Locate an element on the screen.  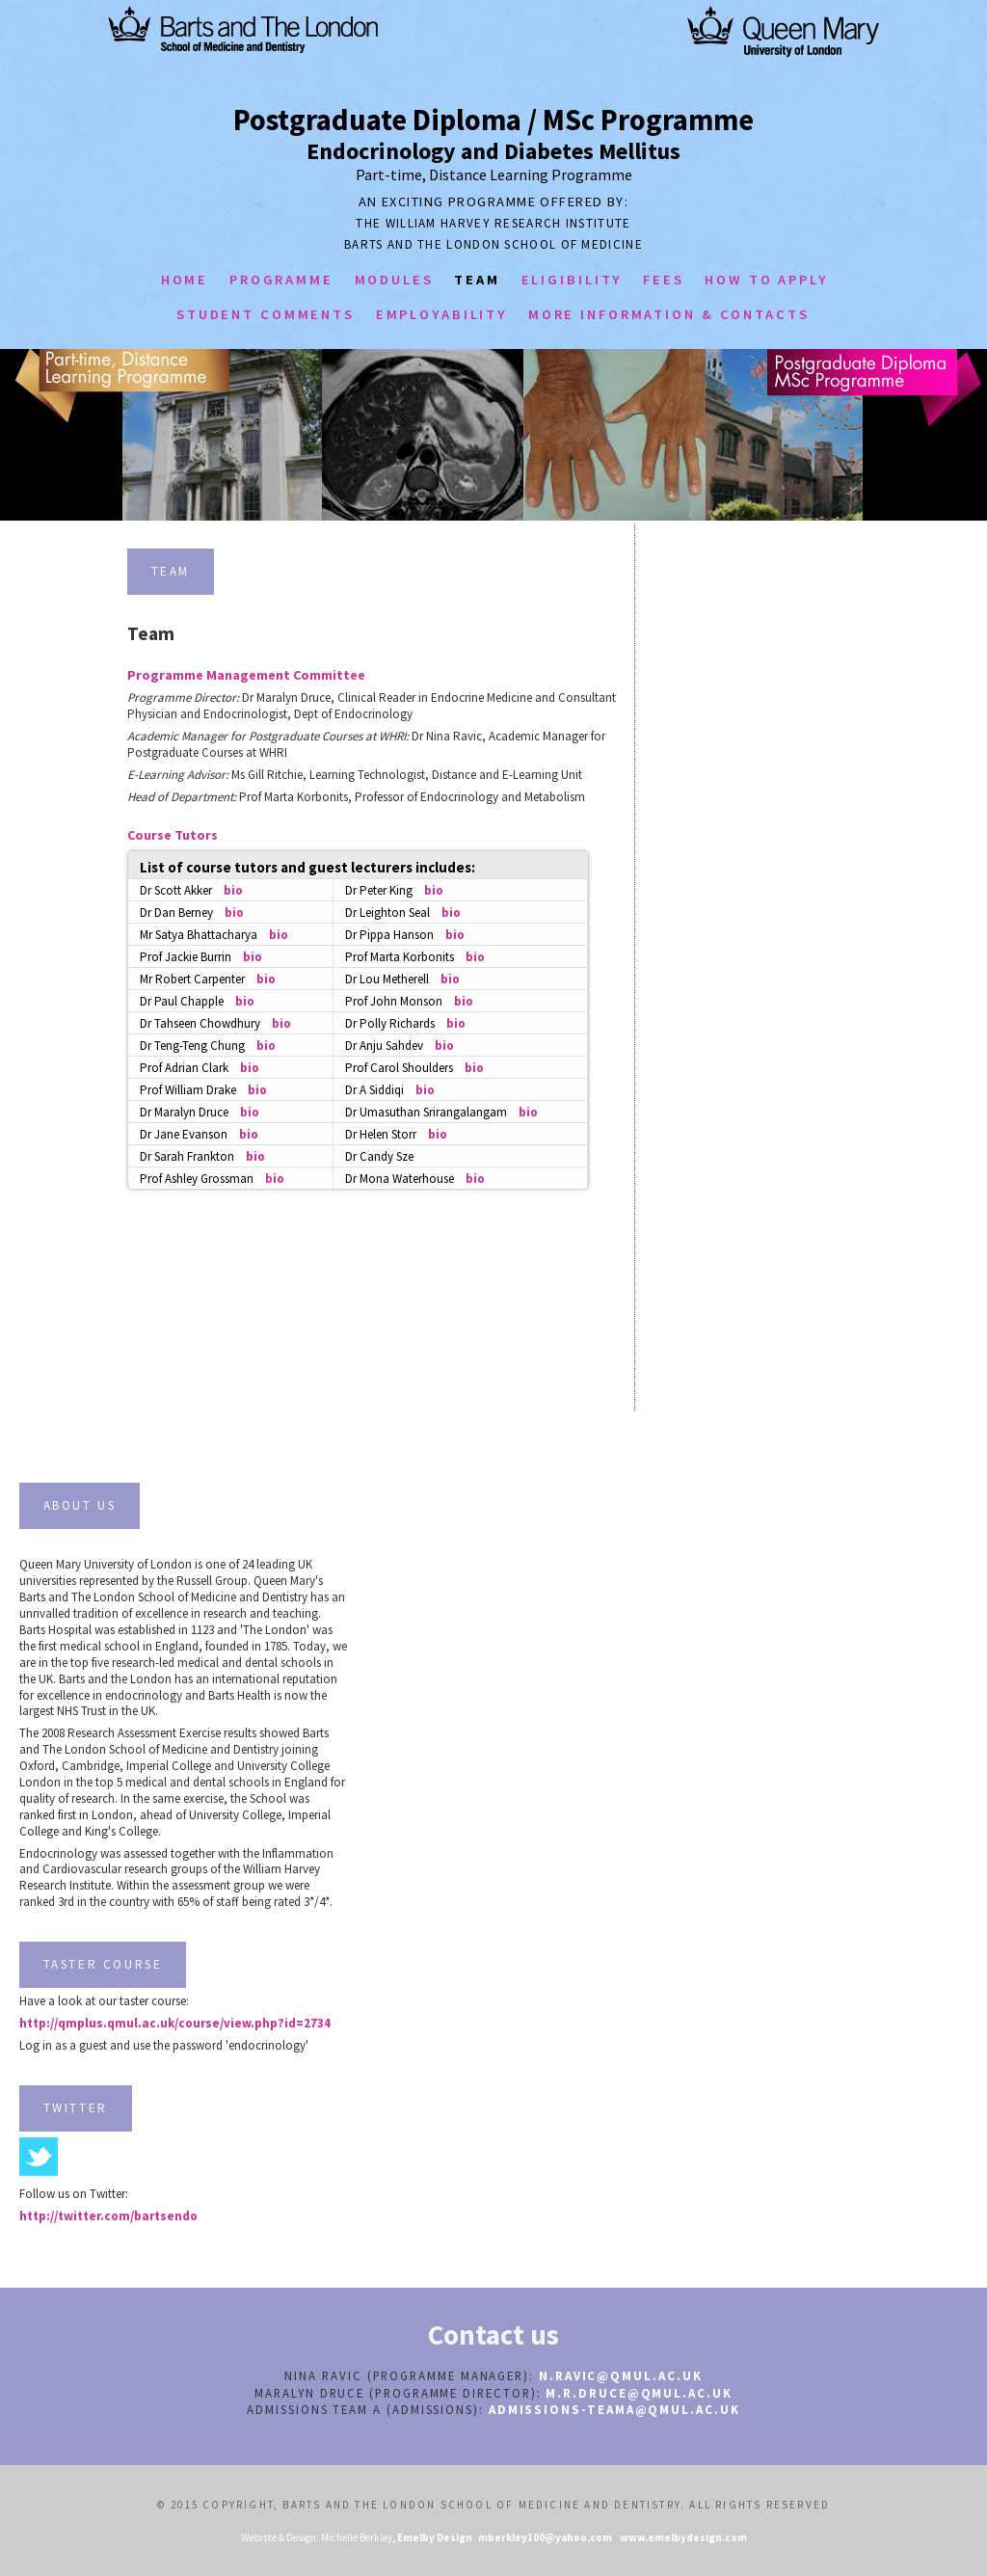
http://qmplus.qmul.ac.uk/course/view.php?id=2734 is located at coordinates (175, 2023).